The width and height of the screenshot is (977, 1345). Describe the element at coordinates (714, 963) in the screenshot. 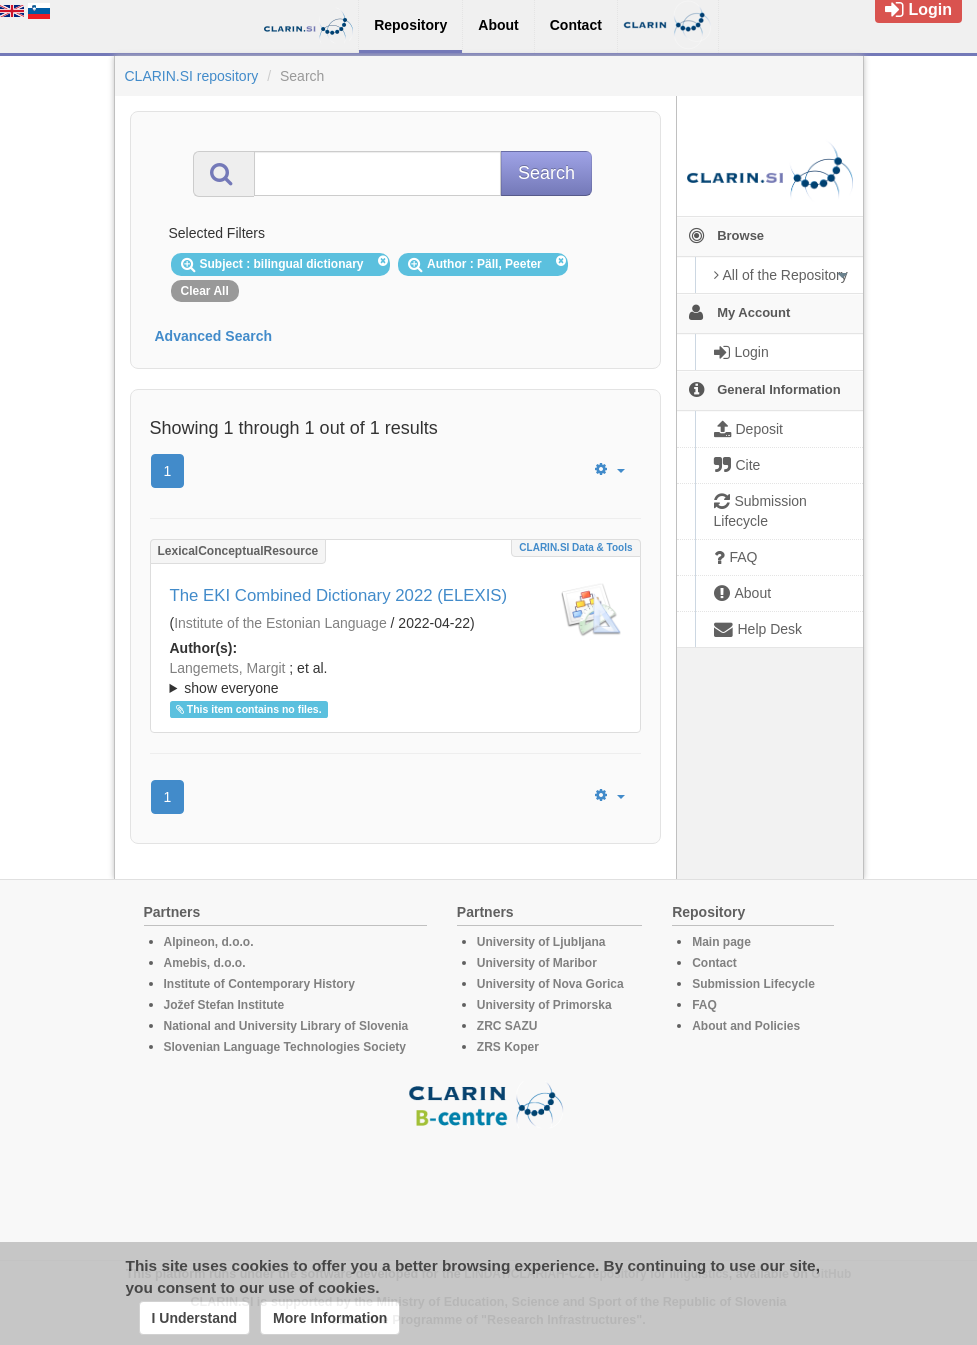

I see `Contact` at that location.